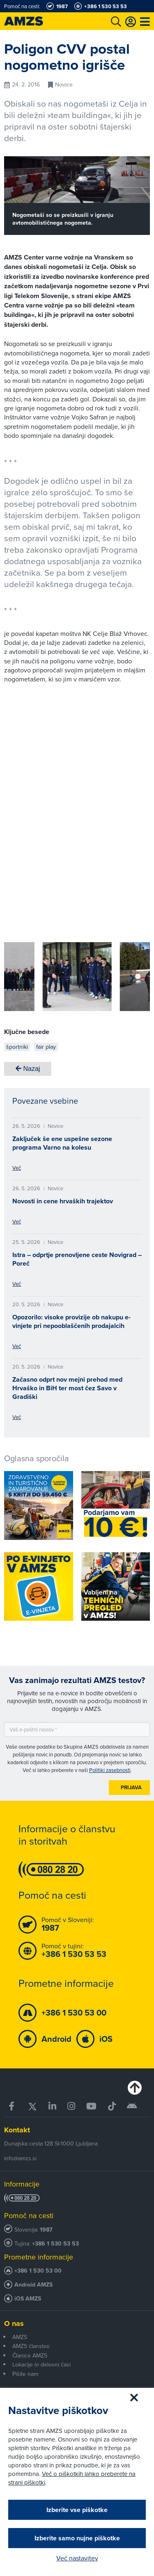 The height and width of the screenshot is (2576, 154). What do you see at coordinates (22, 978) in the screenshot?
I see `[button]` at bounding box center [22, 978].